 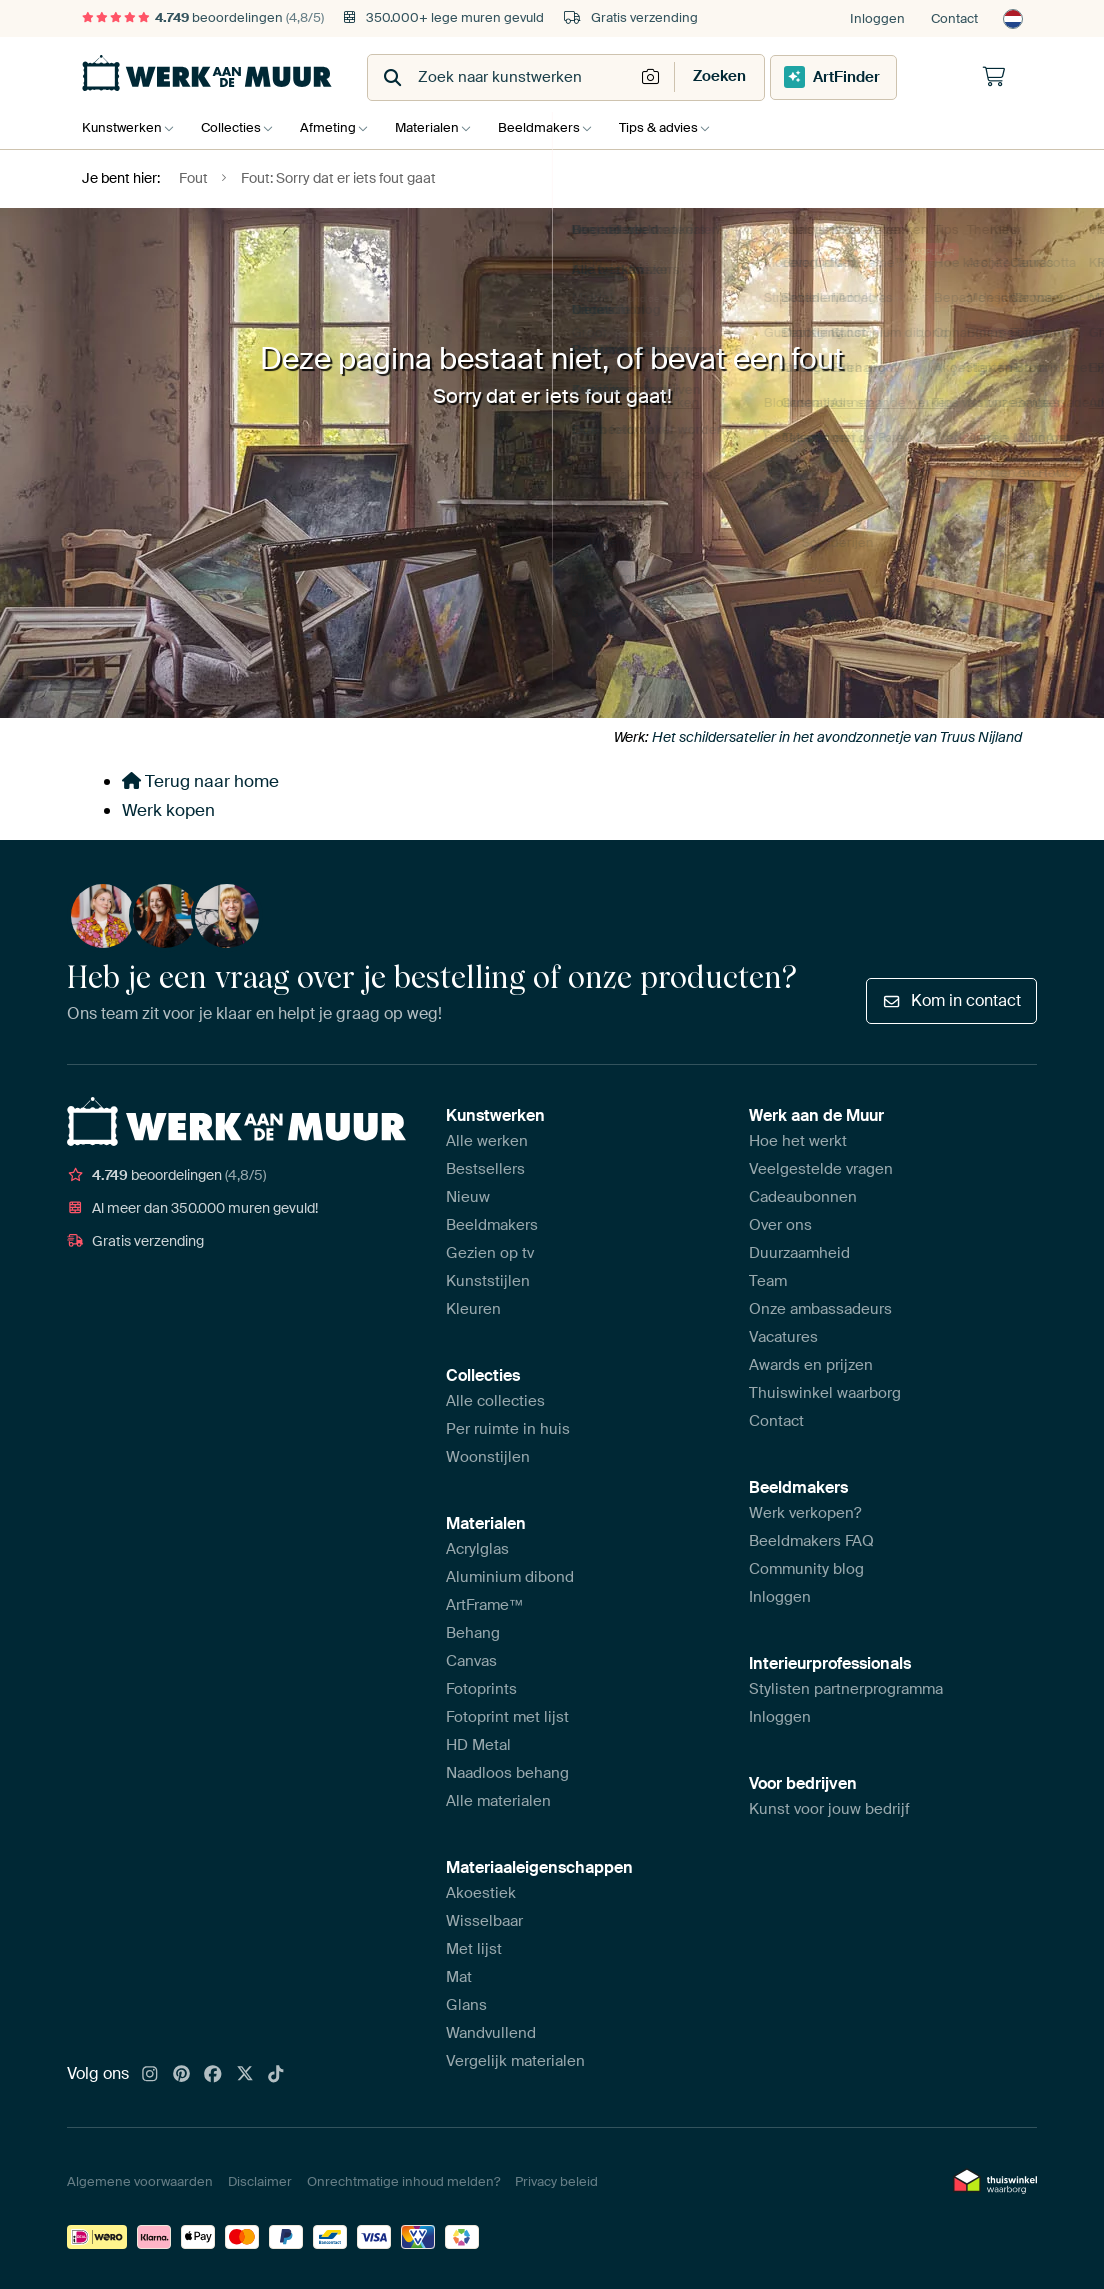 What do you see at coordinates (556, 2181) in the screenshot?
I see `Privacy beleid` at bounding box center [556, 2181].